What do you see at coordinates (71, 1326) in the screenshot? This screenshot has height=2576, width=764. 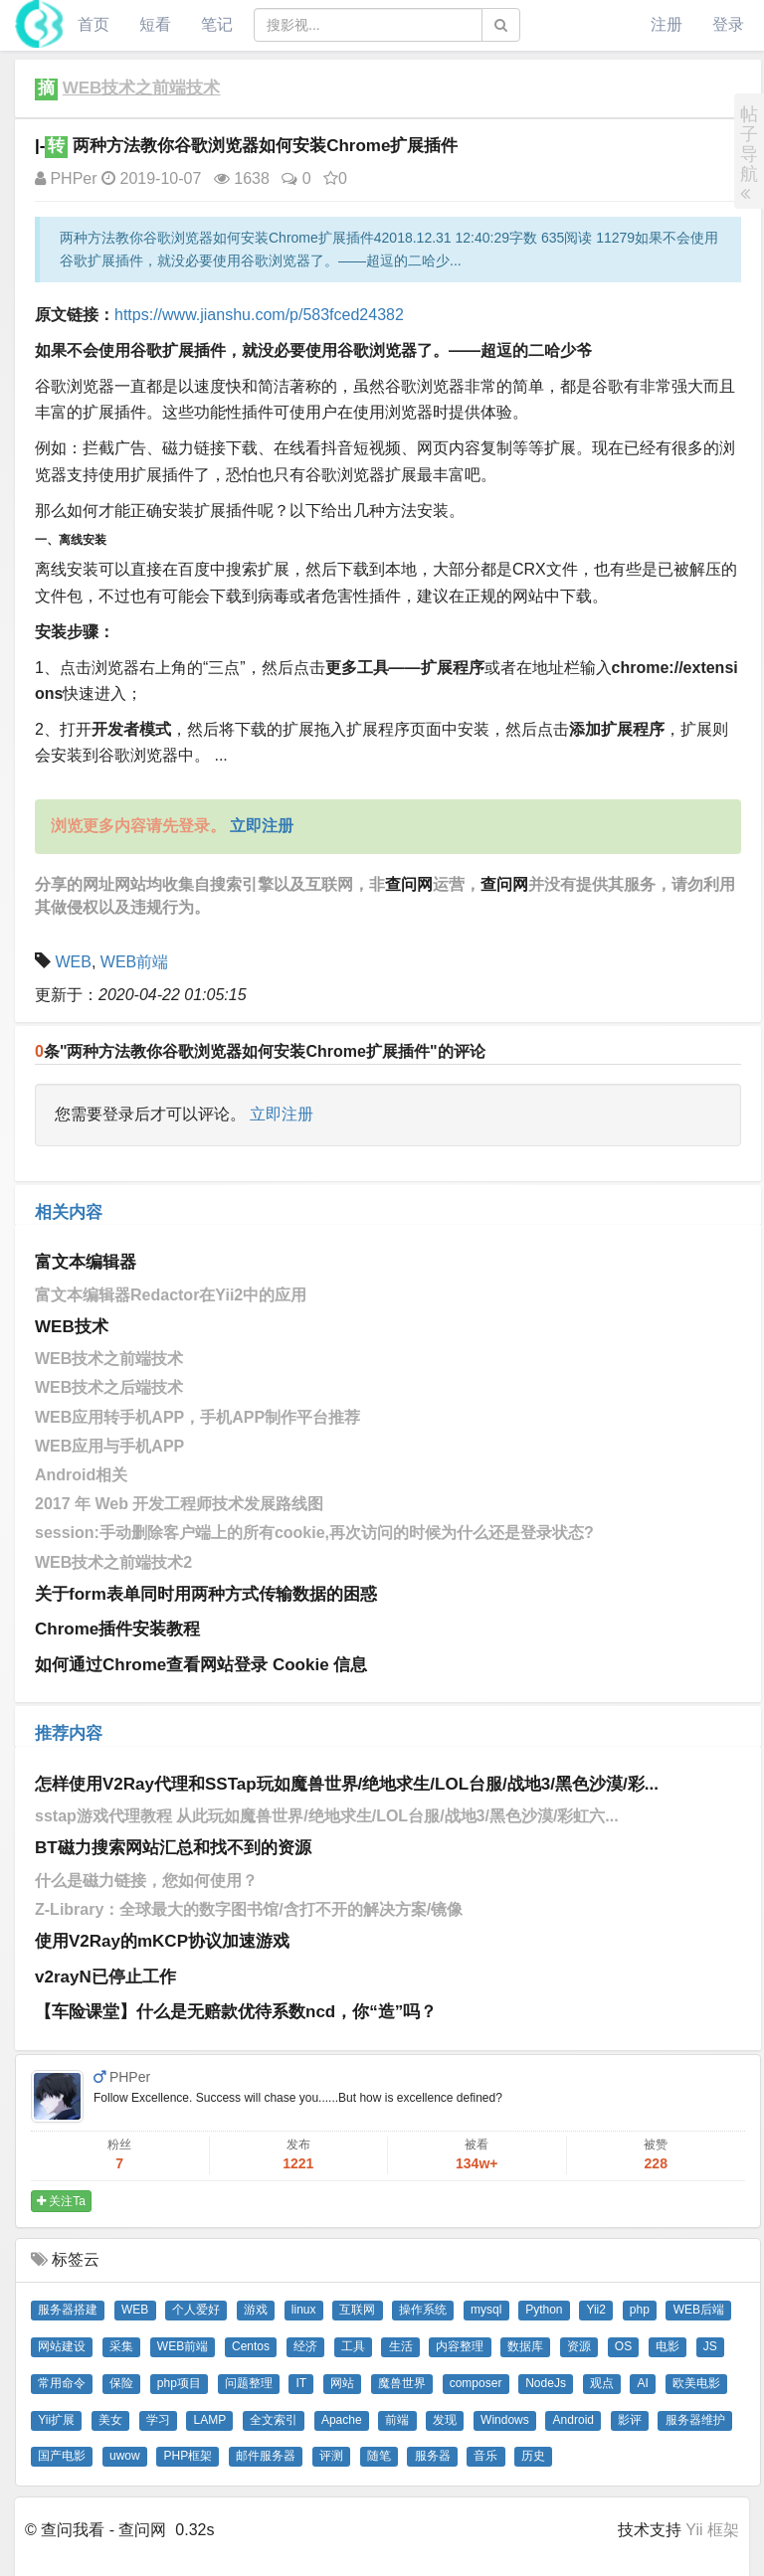 I see `WEB技术` at bounding box center [71, 1326].